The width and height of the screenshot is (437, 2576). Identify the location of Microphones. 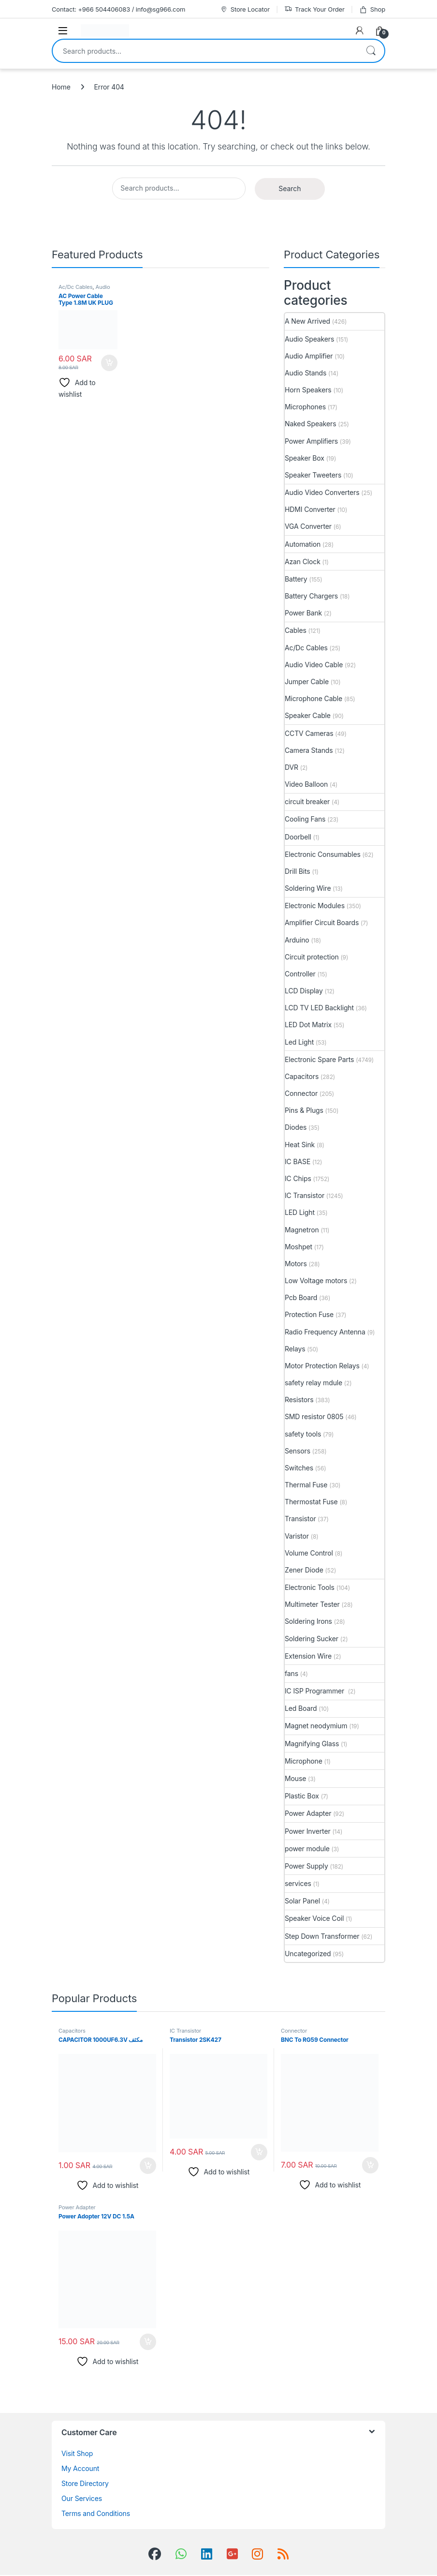
(305, 407).